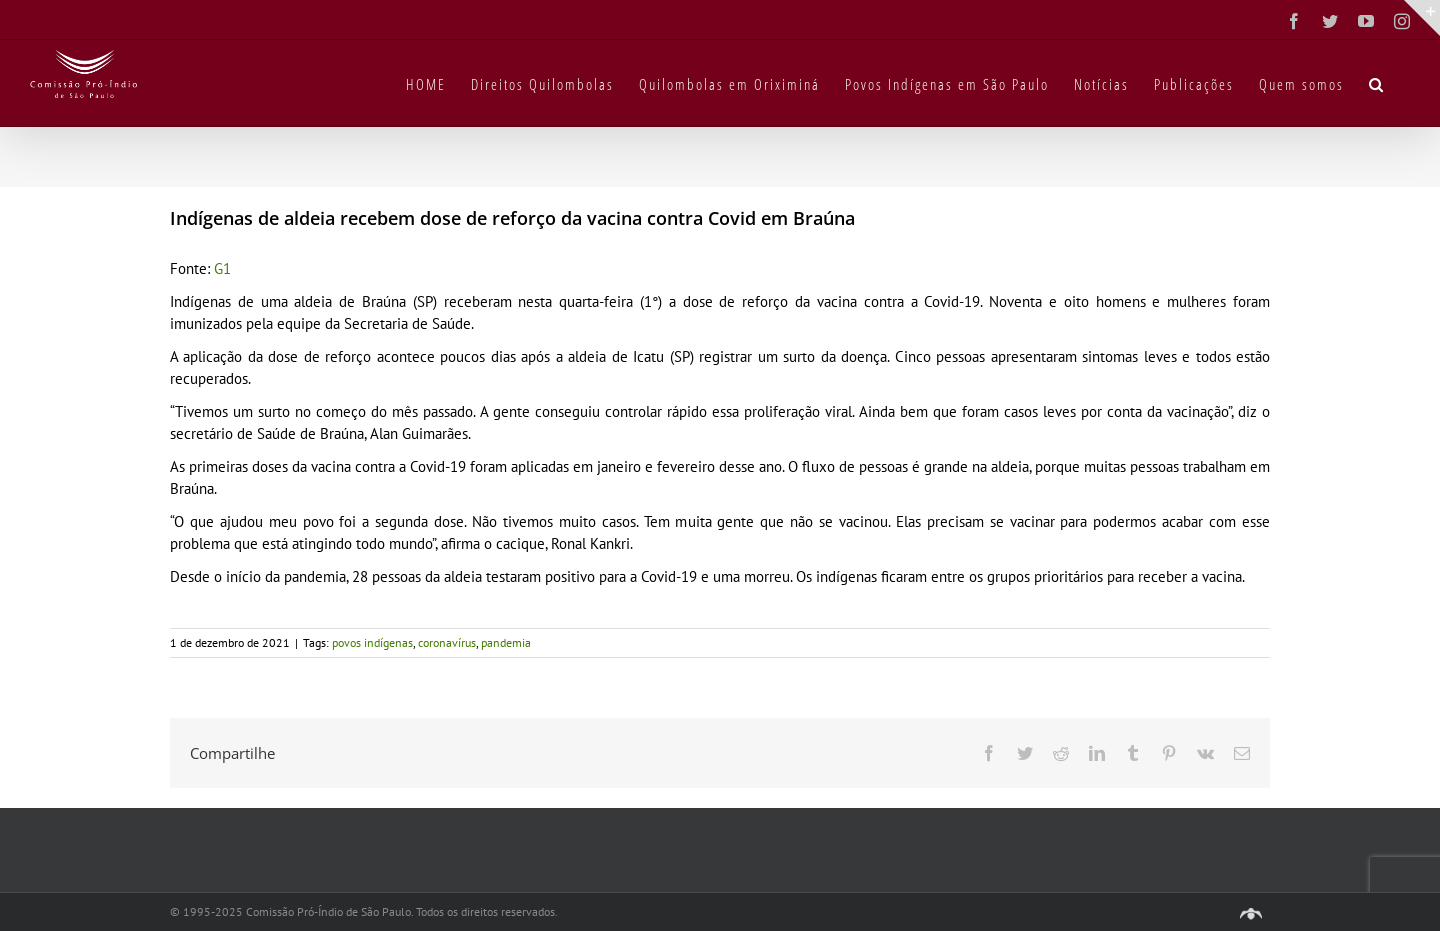 Image resolution: width=1440 pixels, height=931 pixels. Describe the element at coordinates (222, 268) in the screenshot. I see `G1` at that location.